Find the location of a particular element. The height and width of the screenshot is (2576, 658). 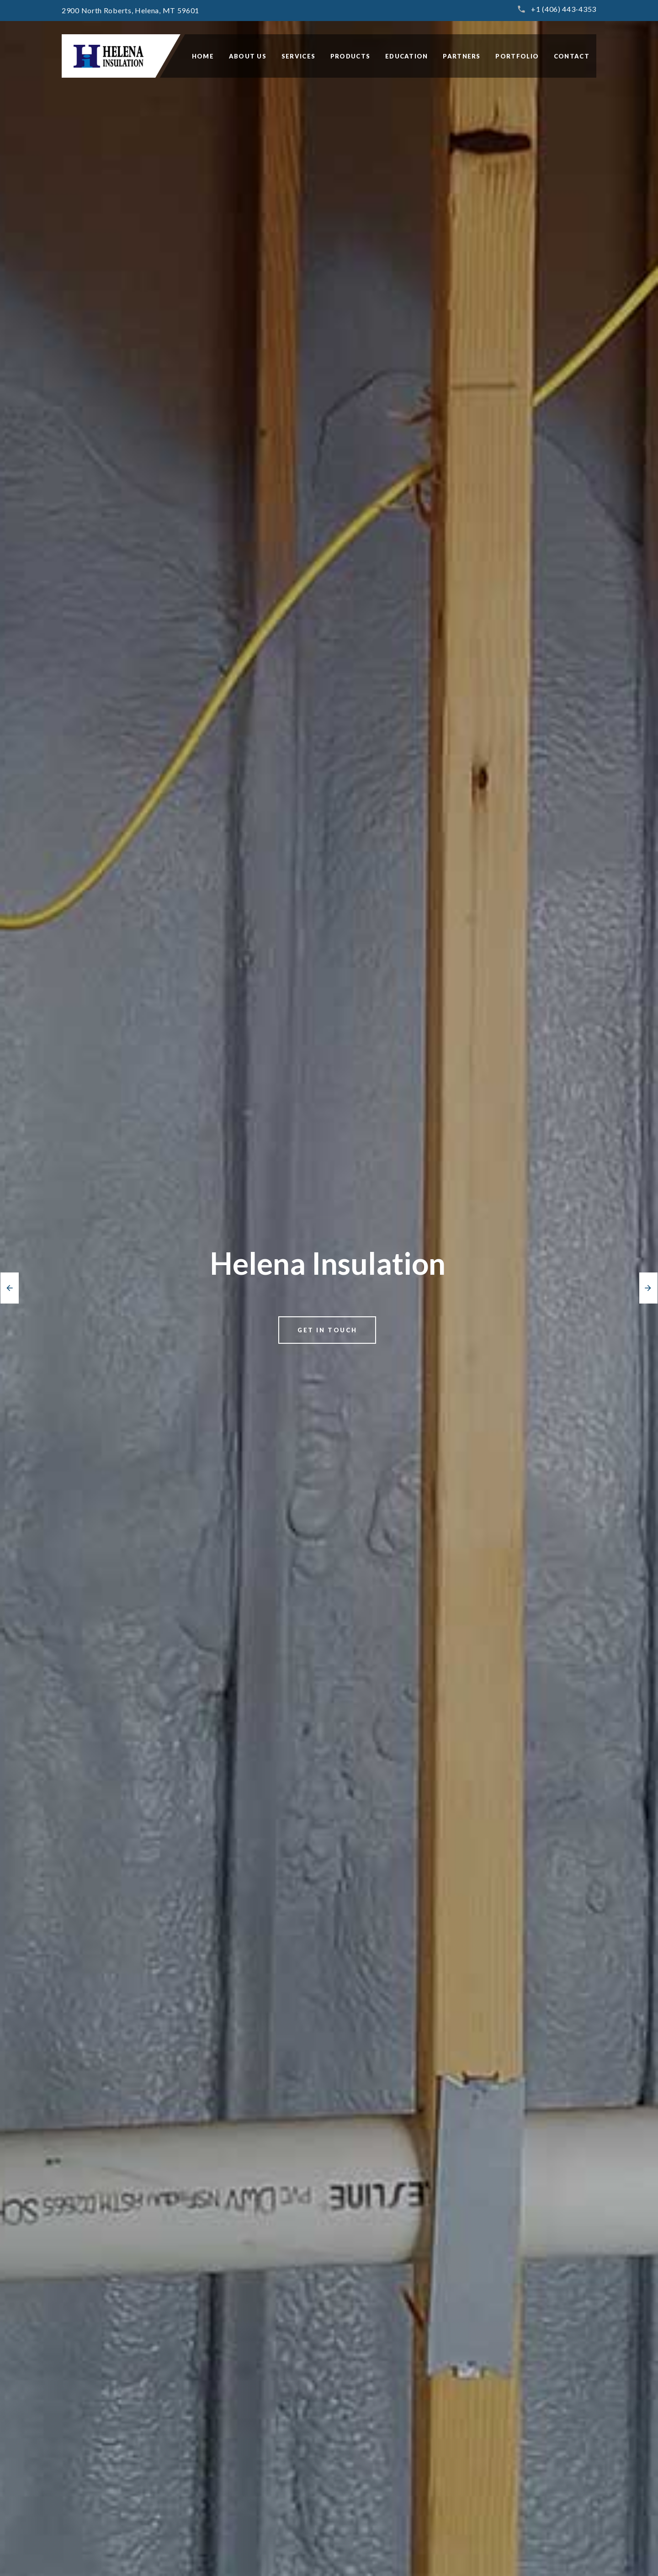

EDUCATION is located at coordinates (406, 56).